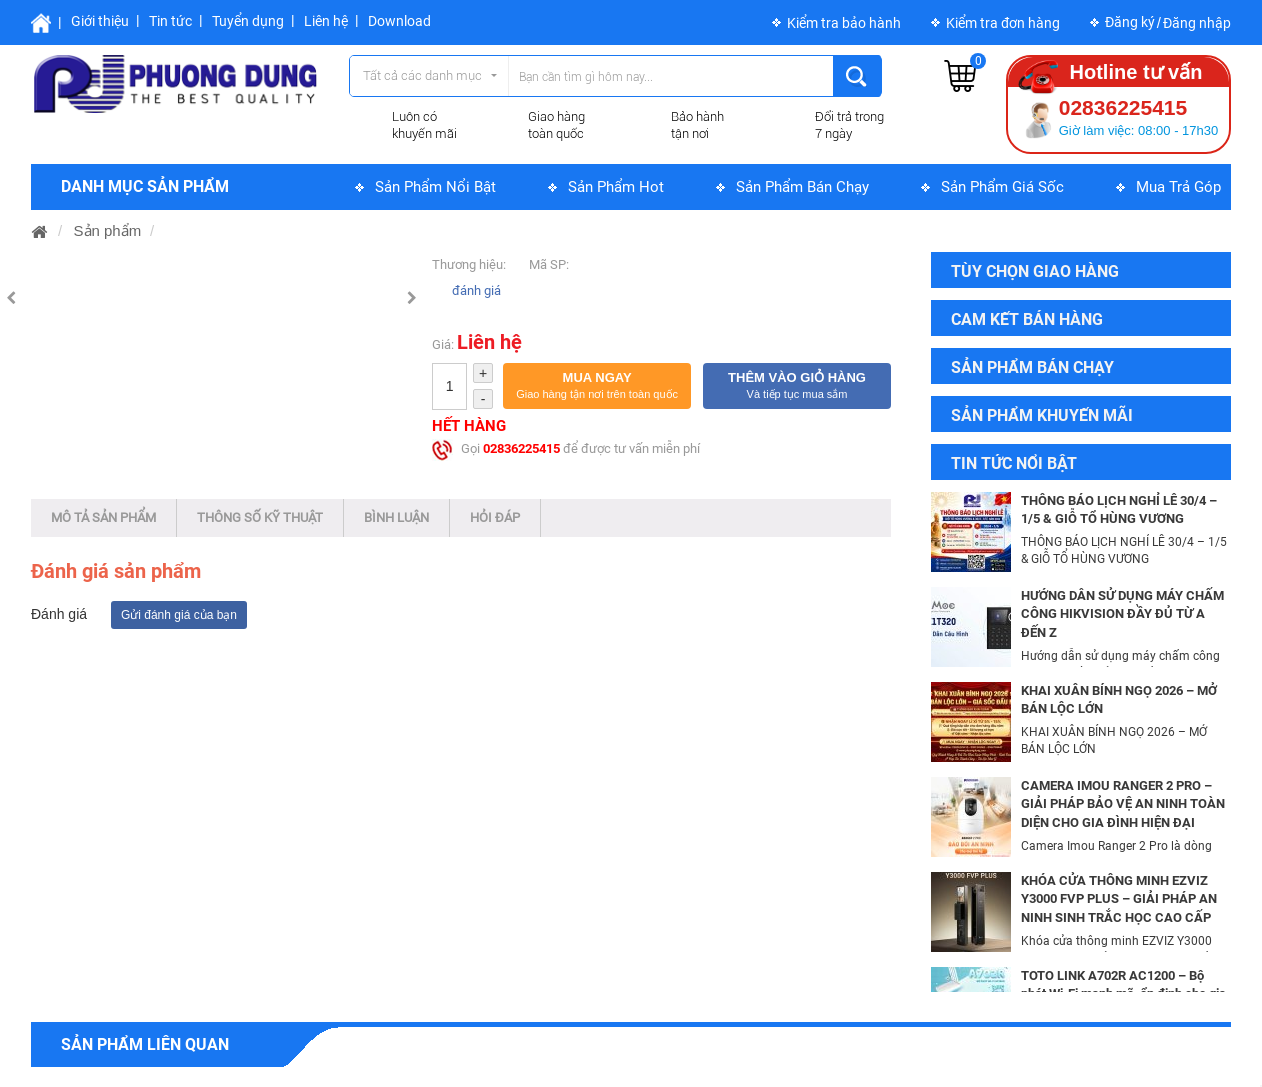 This screenshot has height=1087, width=1262. I want to click on Sản phẩm nổi bật, so click(435, 187).